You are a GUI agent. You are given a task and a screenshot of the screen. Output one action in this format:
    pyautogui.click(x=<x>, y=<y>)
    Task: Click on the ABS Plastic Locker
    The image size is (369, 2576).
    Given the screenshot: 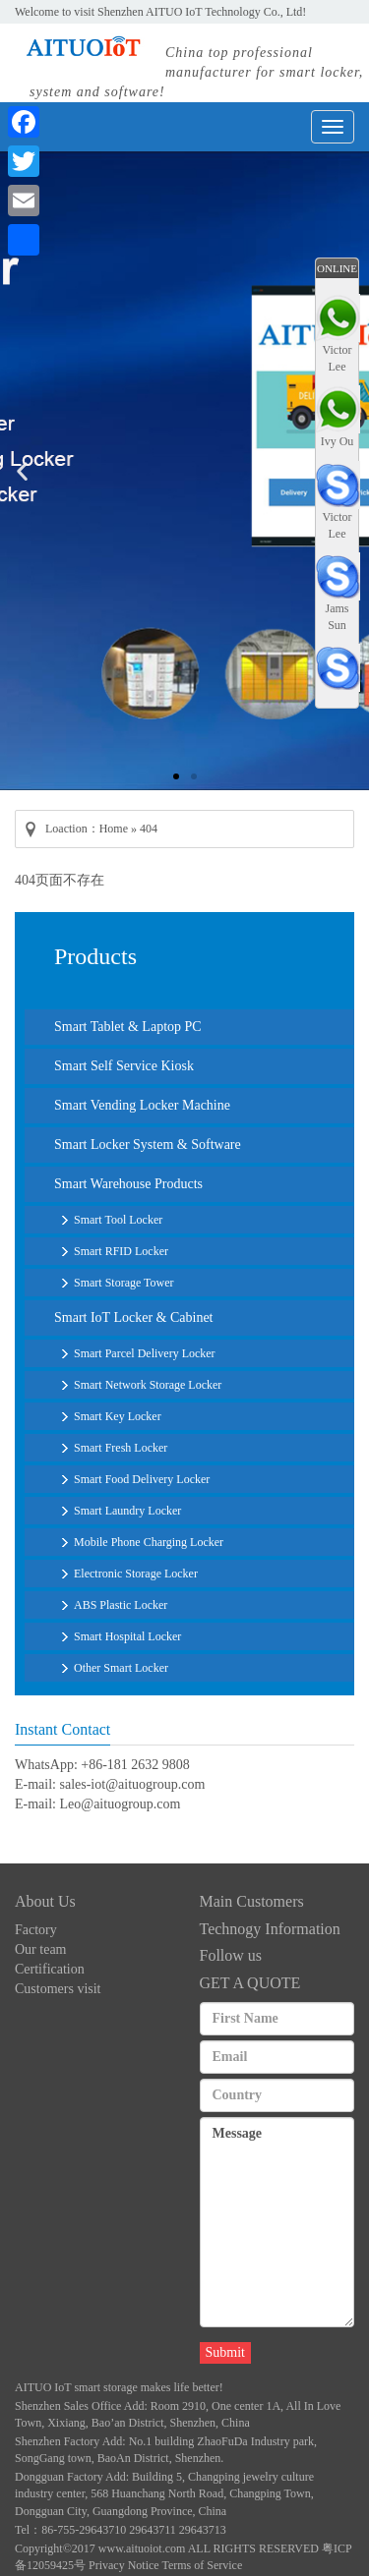 What is the action you would take?
    pyautogui.click(x=120, y=1605)
    